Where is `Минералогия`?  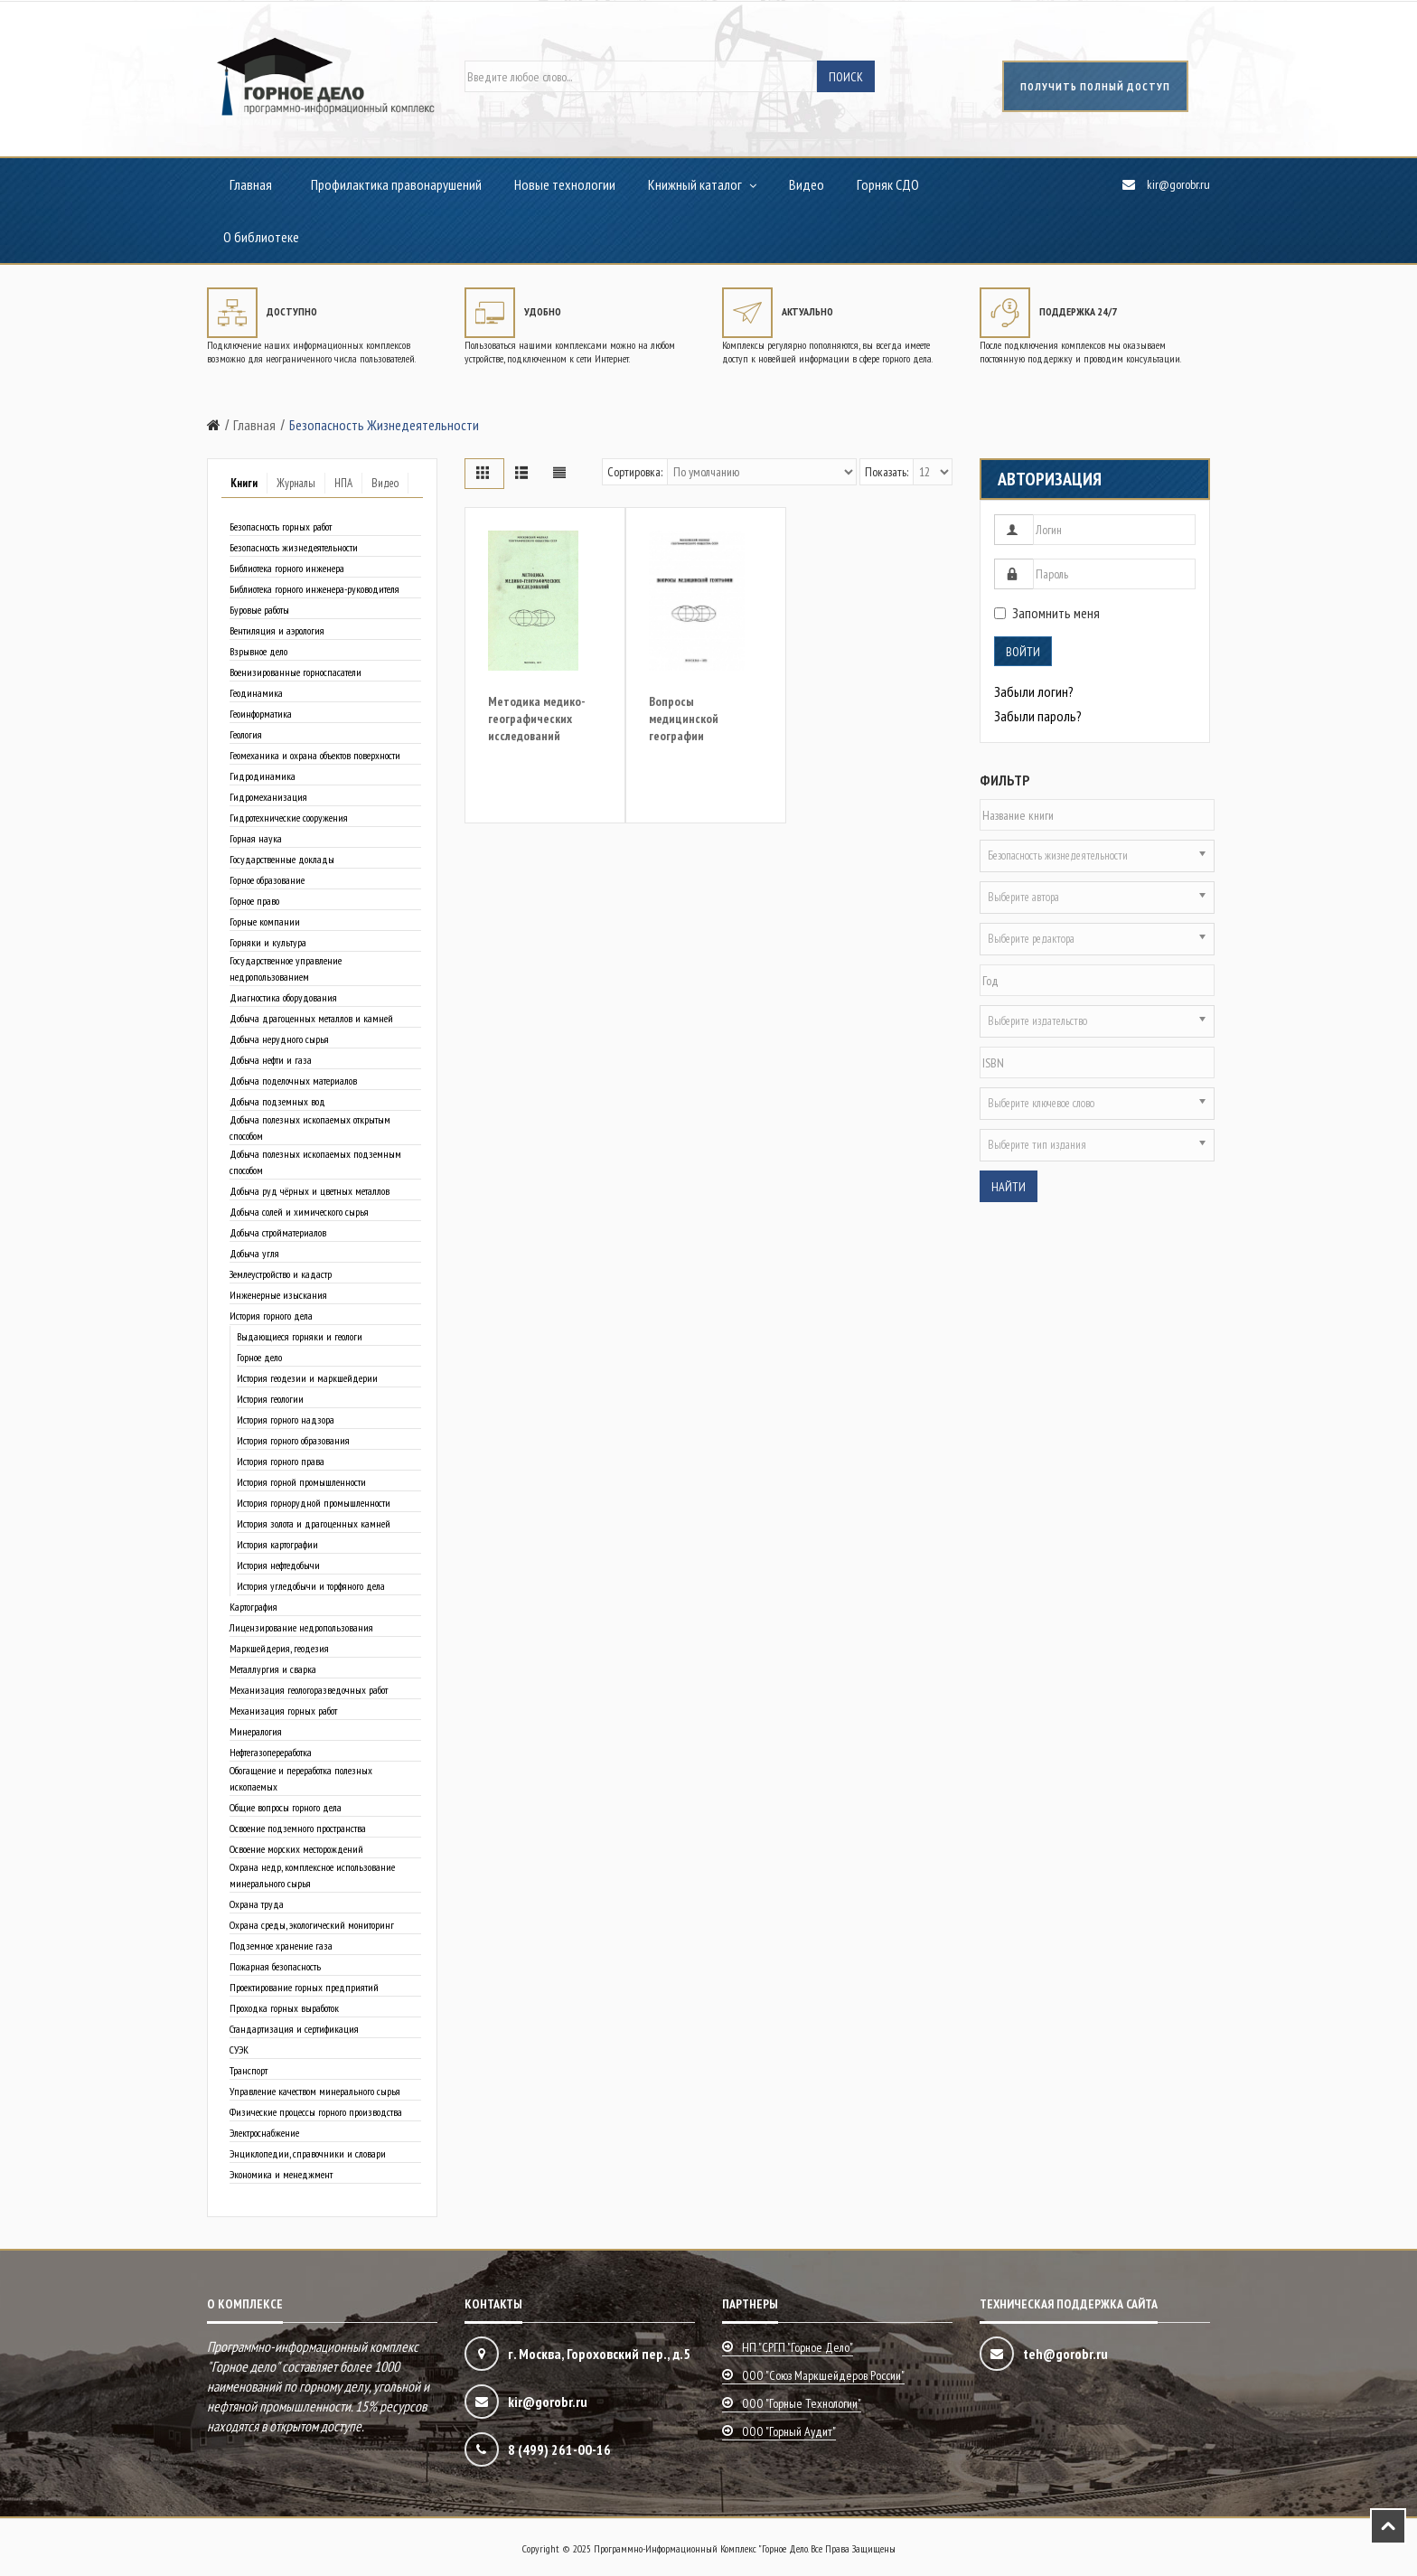 Минералогия is located at coordinates (256, 1731).